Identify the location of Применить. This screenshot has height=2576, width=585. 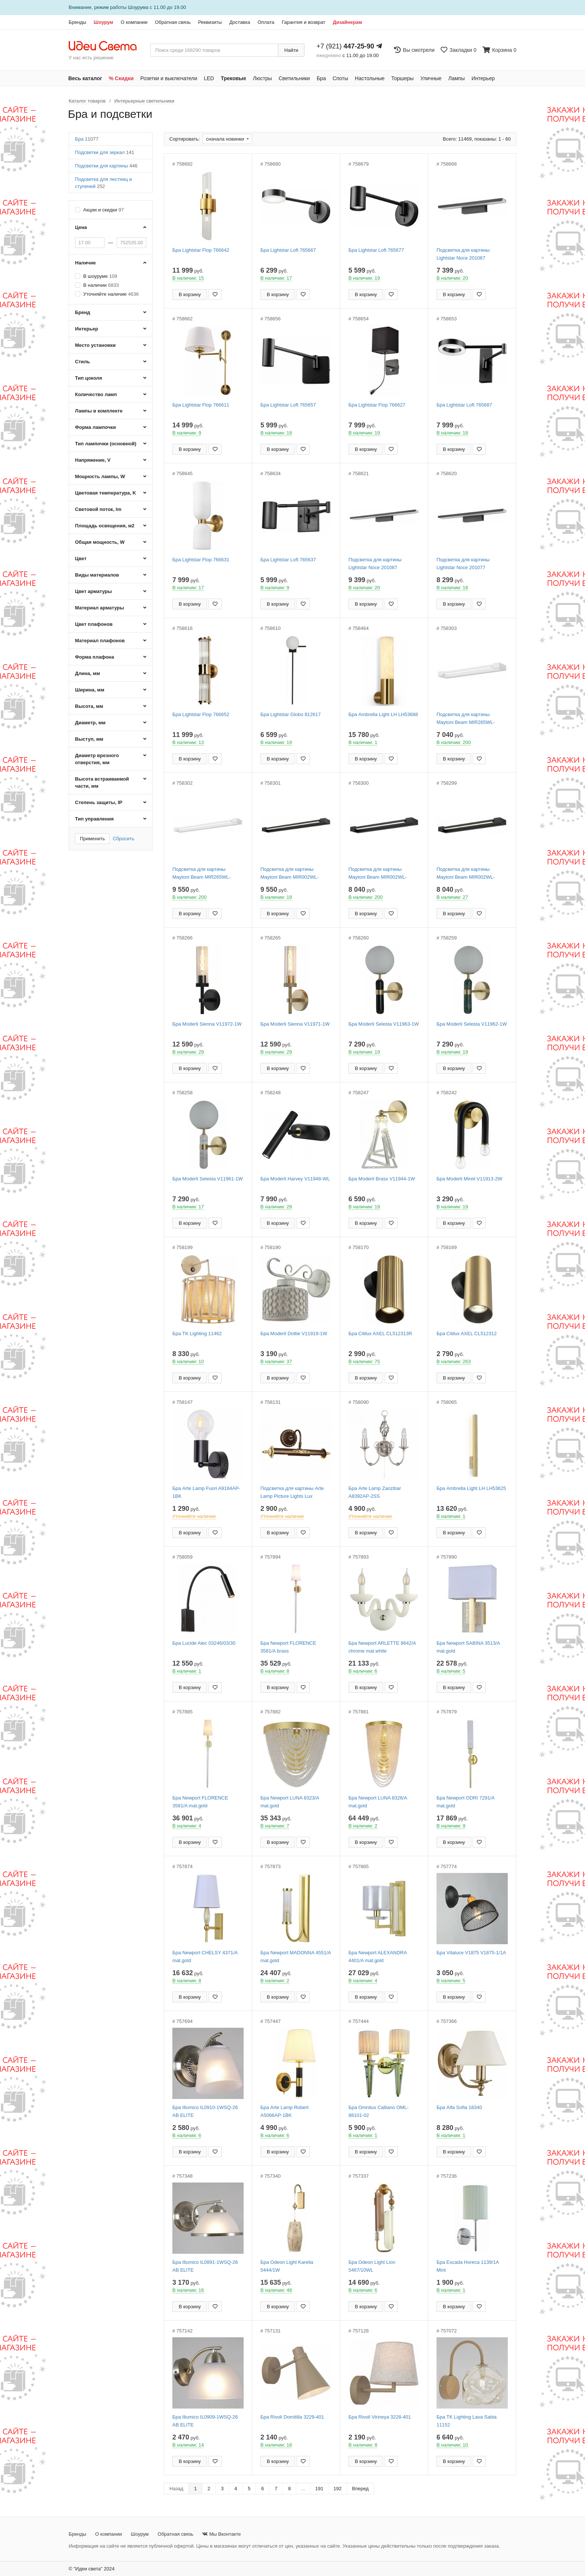
(92, 838).